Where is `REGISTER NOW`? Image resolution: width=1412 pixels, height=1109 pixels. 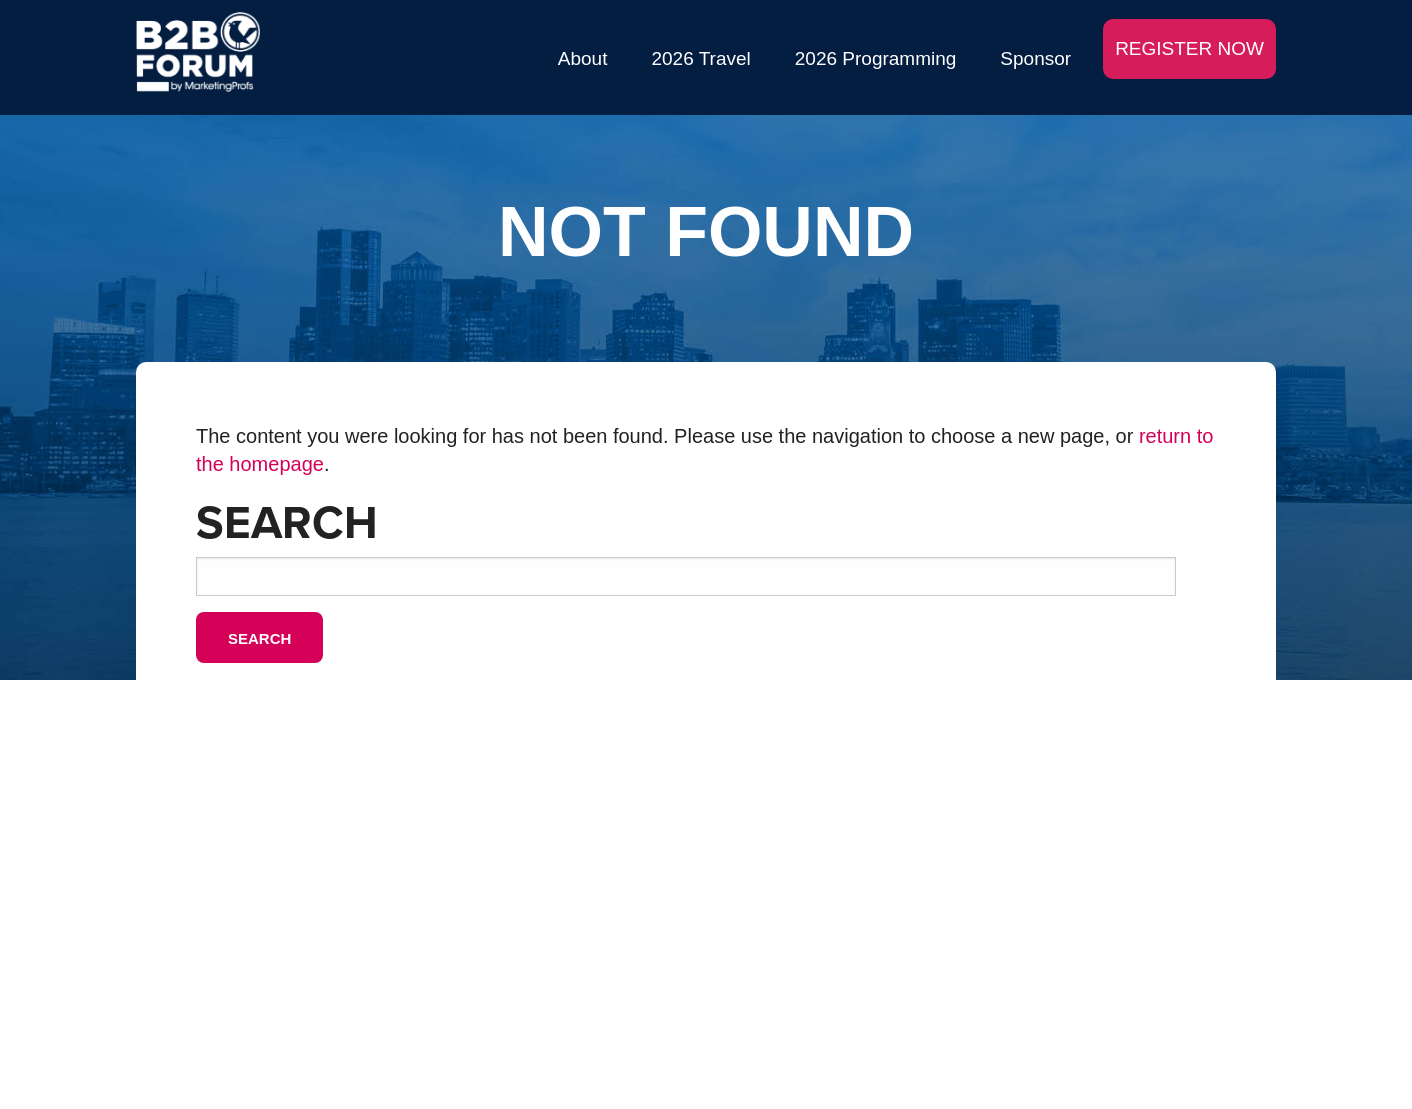 REGISTER NOW is located at coordinates (1189, 48).